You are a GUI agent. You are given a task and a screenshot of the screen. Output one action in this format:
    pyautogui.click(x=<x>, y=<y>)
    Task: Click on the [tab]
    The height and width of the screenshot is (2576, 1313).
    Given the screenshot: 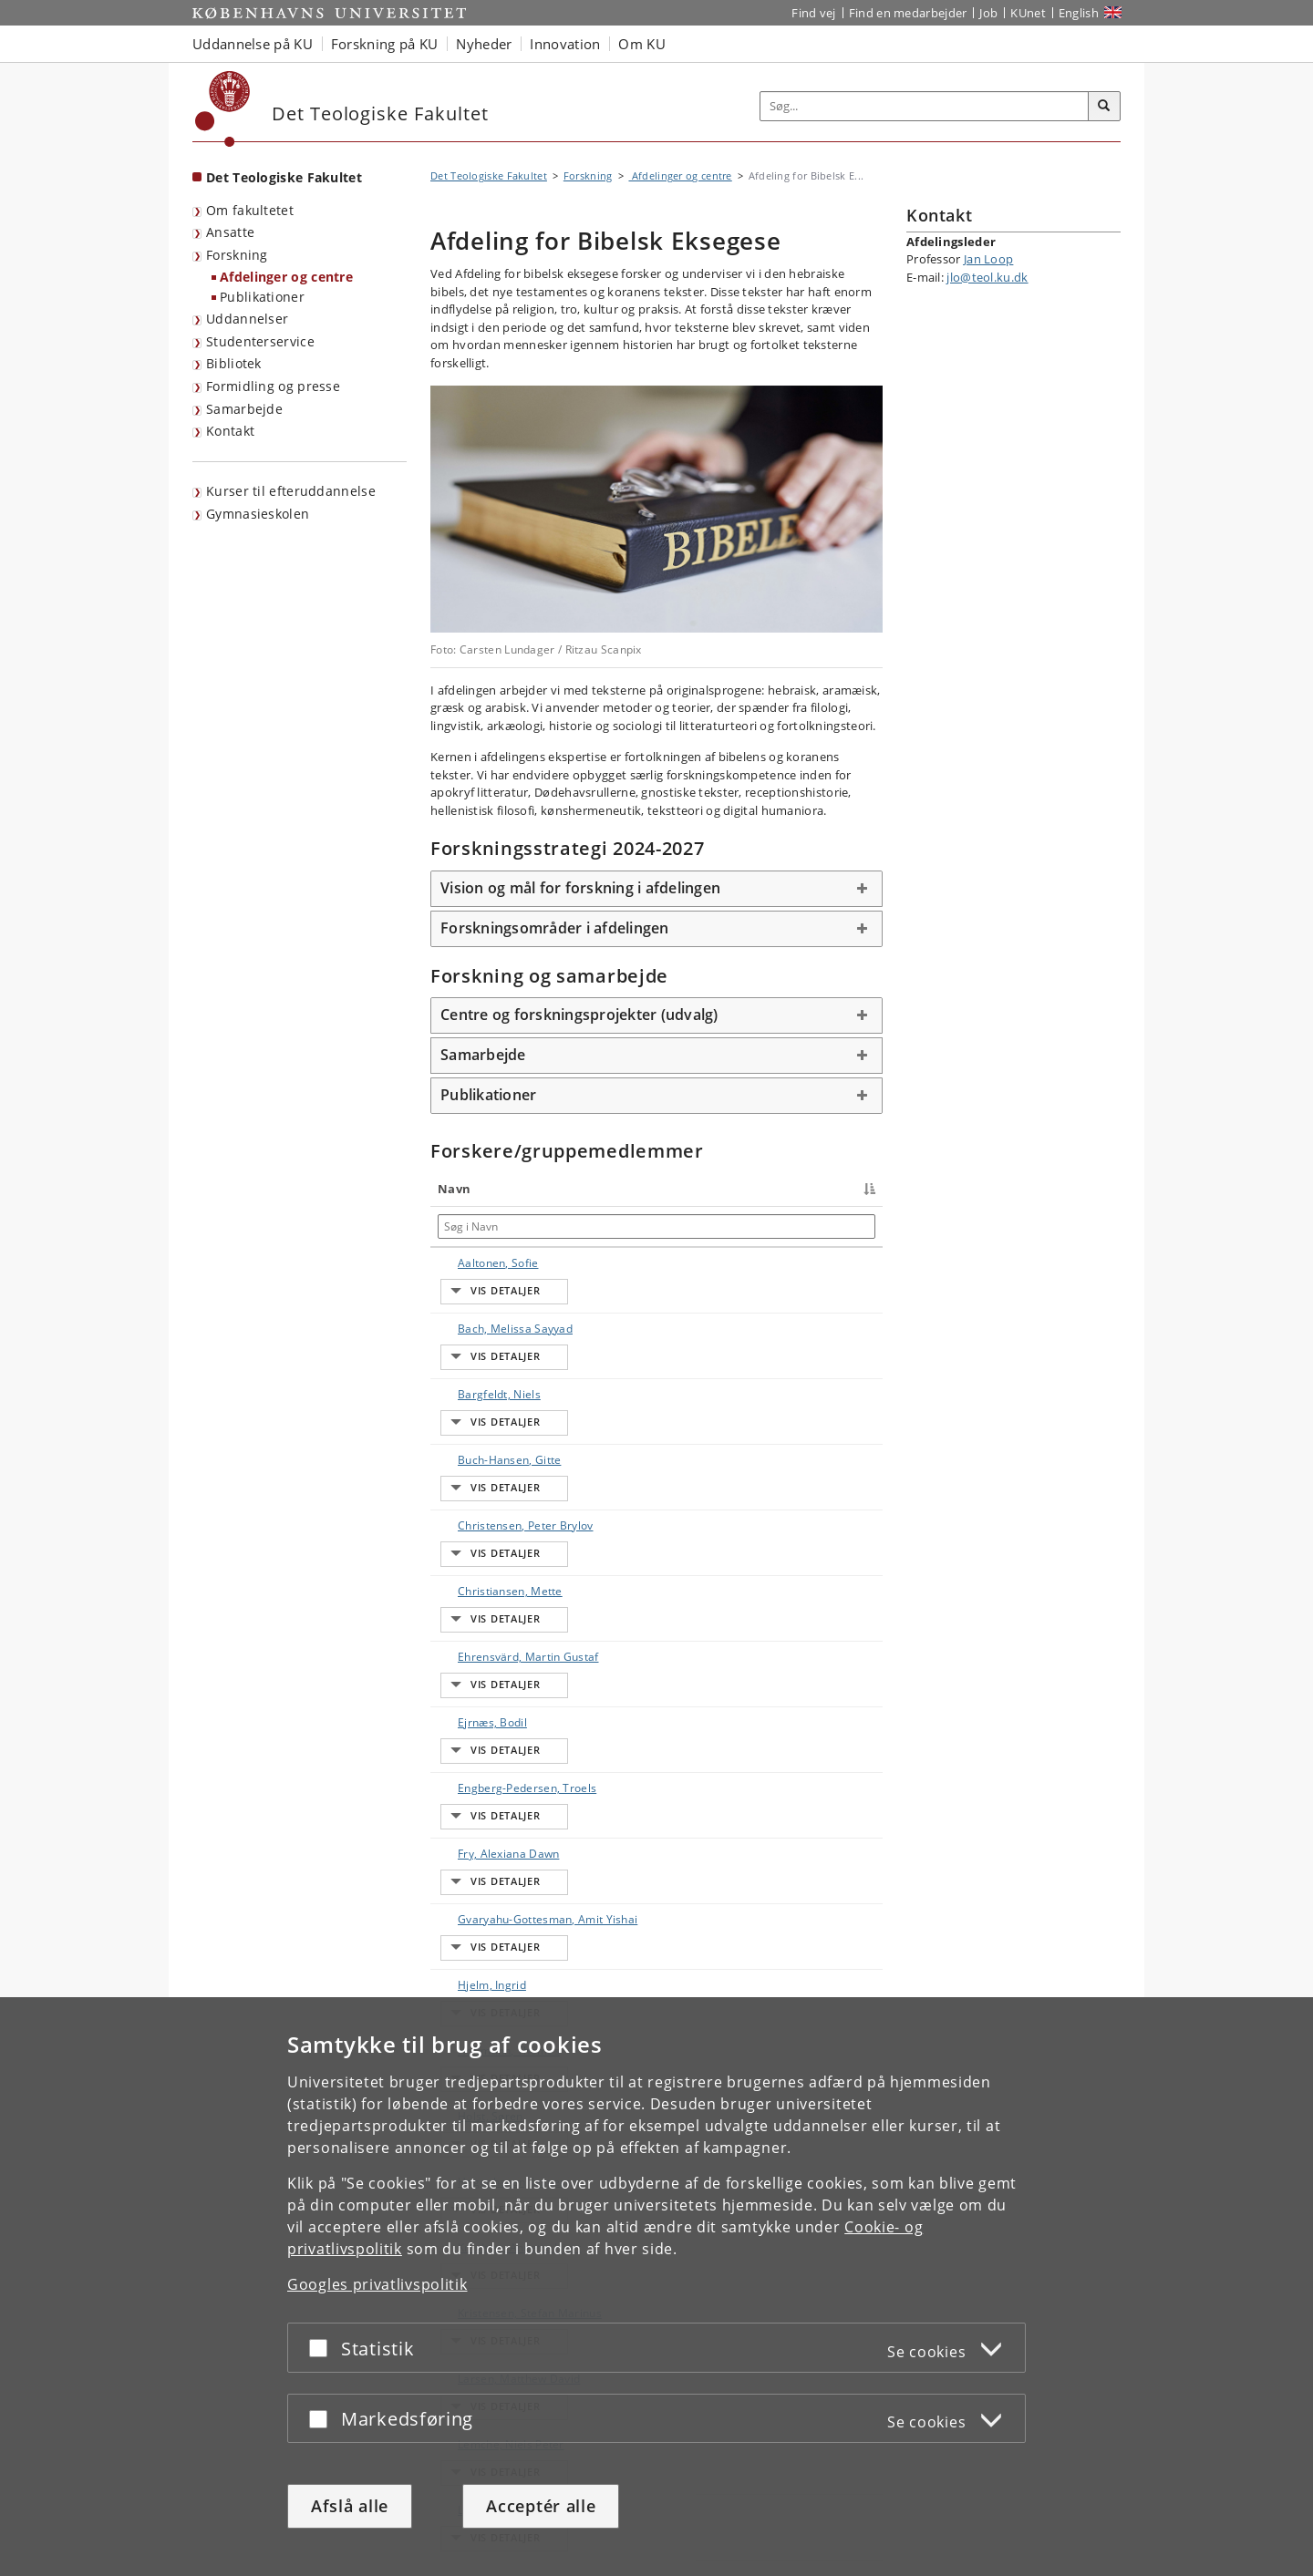 What is the action you would take?
    pyautogui.click(x=656, y=888)
    